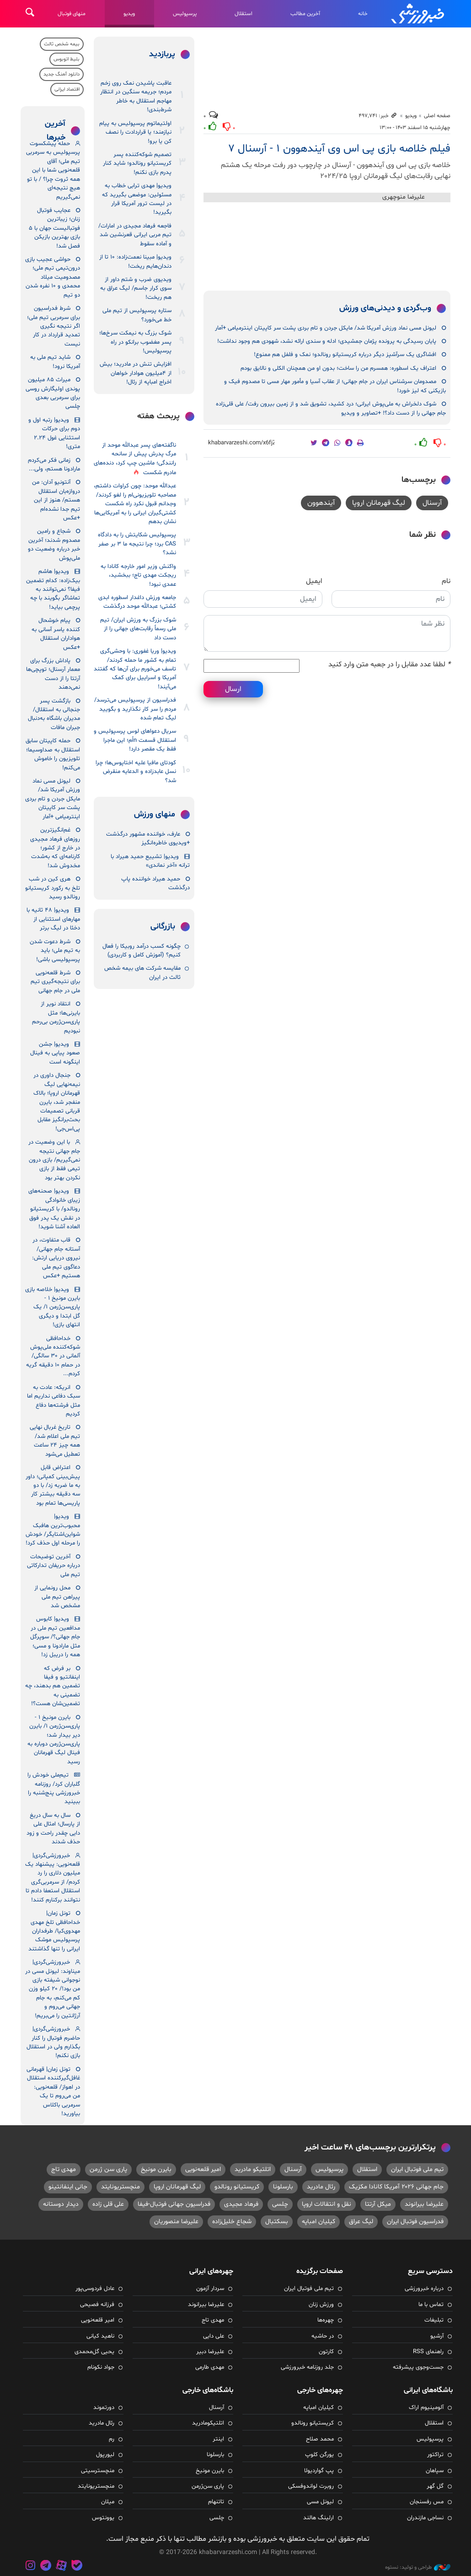  What do you see at coordinates (319, 2455) in the screenshot?
I see `یورگن کلوپ` at bounding box center [319, 2455].